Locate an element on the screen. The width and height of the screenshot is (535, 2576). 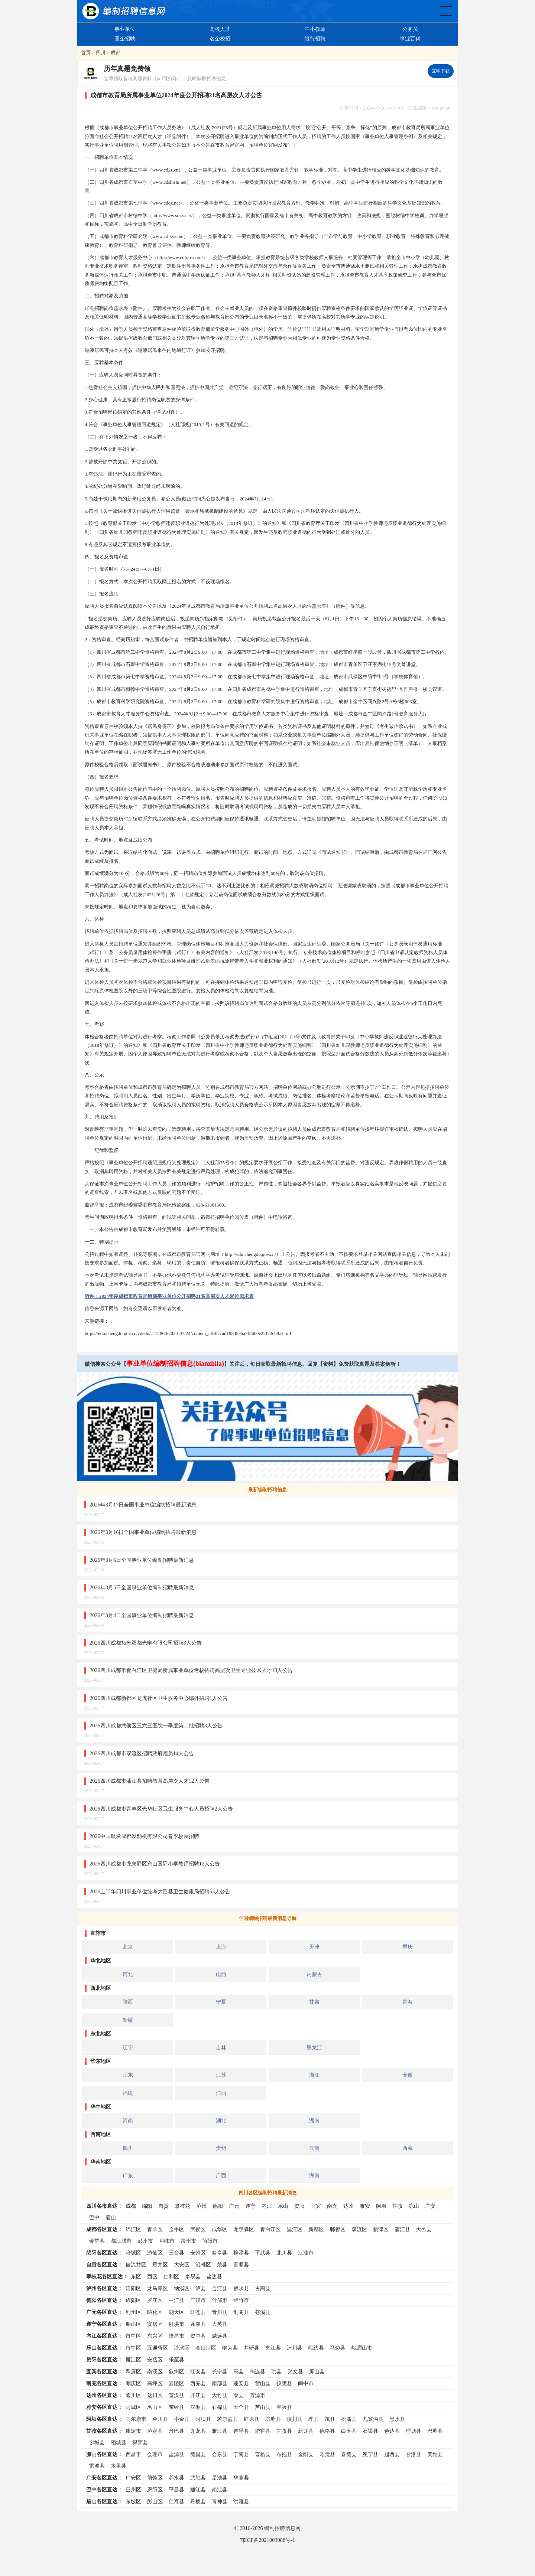
涪城区 is located at coordinates (133, 2253).